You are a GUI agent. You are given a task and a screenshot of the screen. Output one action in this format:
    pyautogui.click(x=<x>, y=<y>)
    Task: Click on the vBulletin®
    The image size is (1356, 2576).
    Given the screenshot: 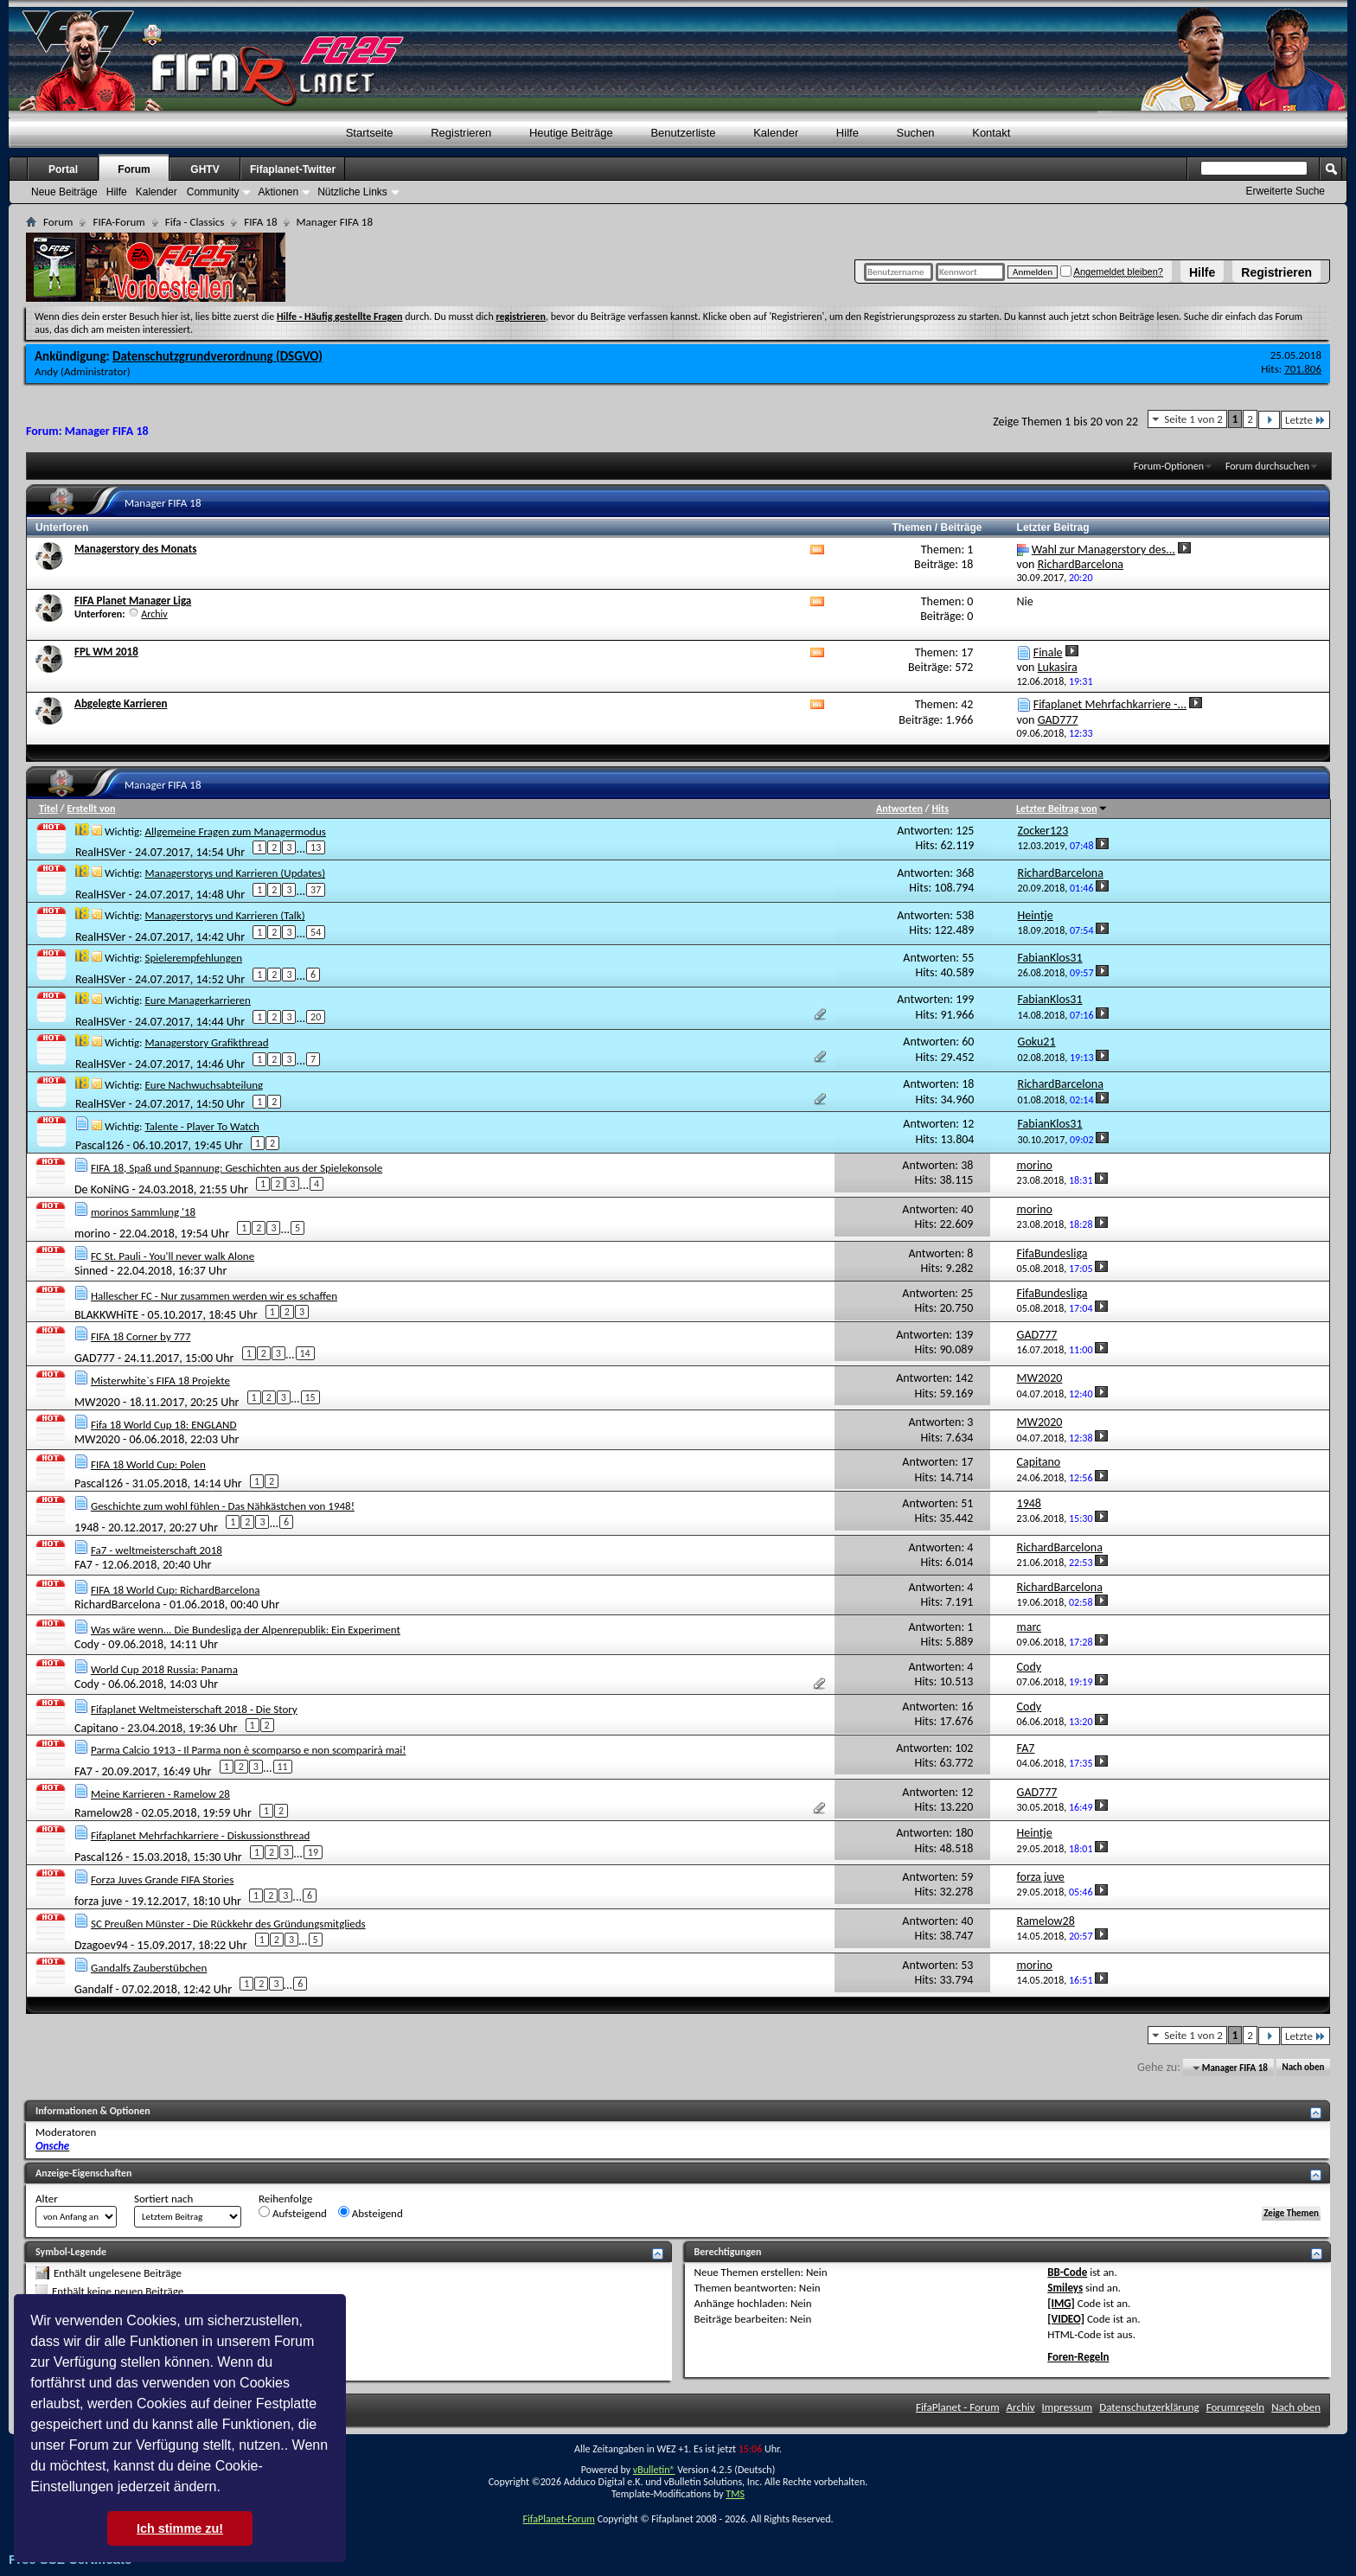 What is the action you would take?
    pyautogui.click(x=654, y=2470)
    